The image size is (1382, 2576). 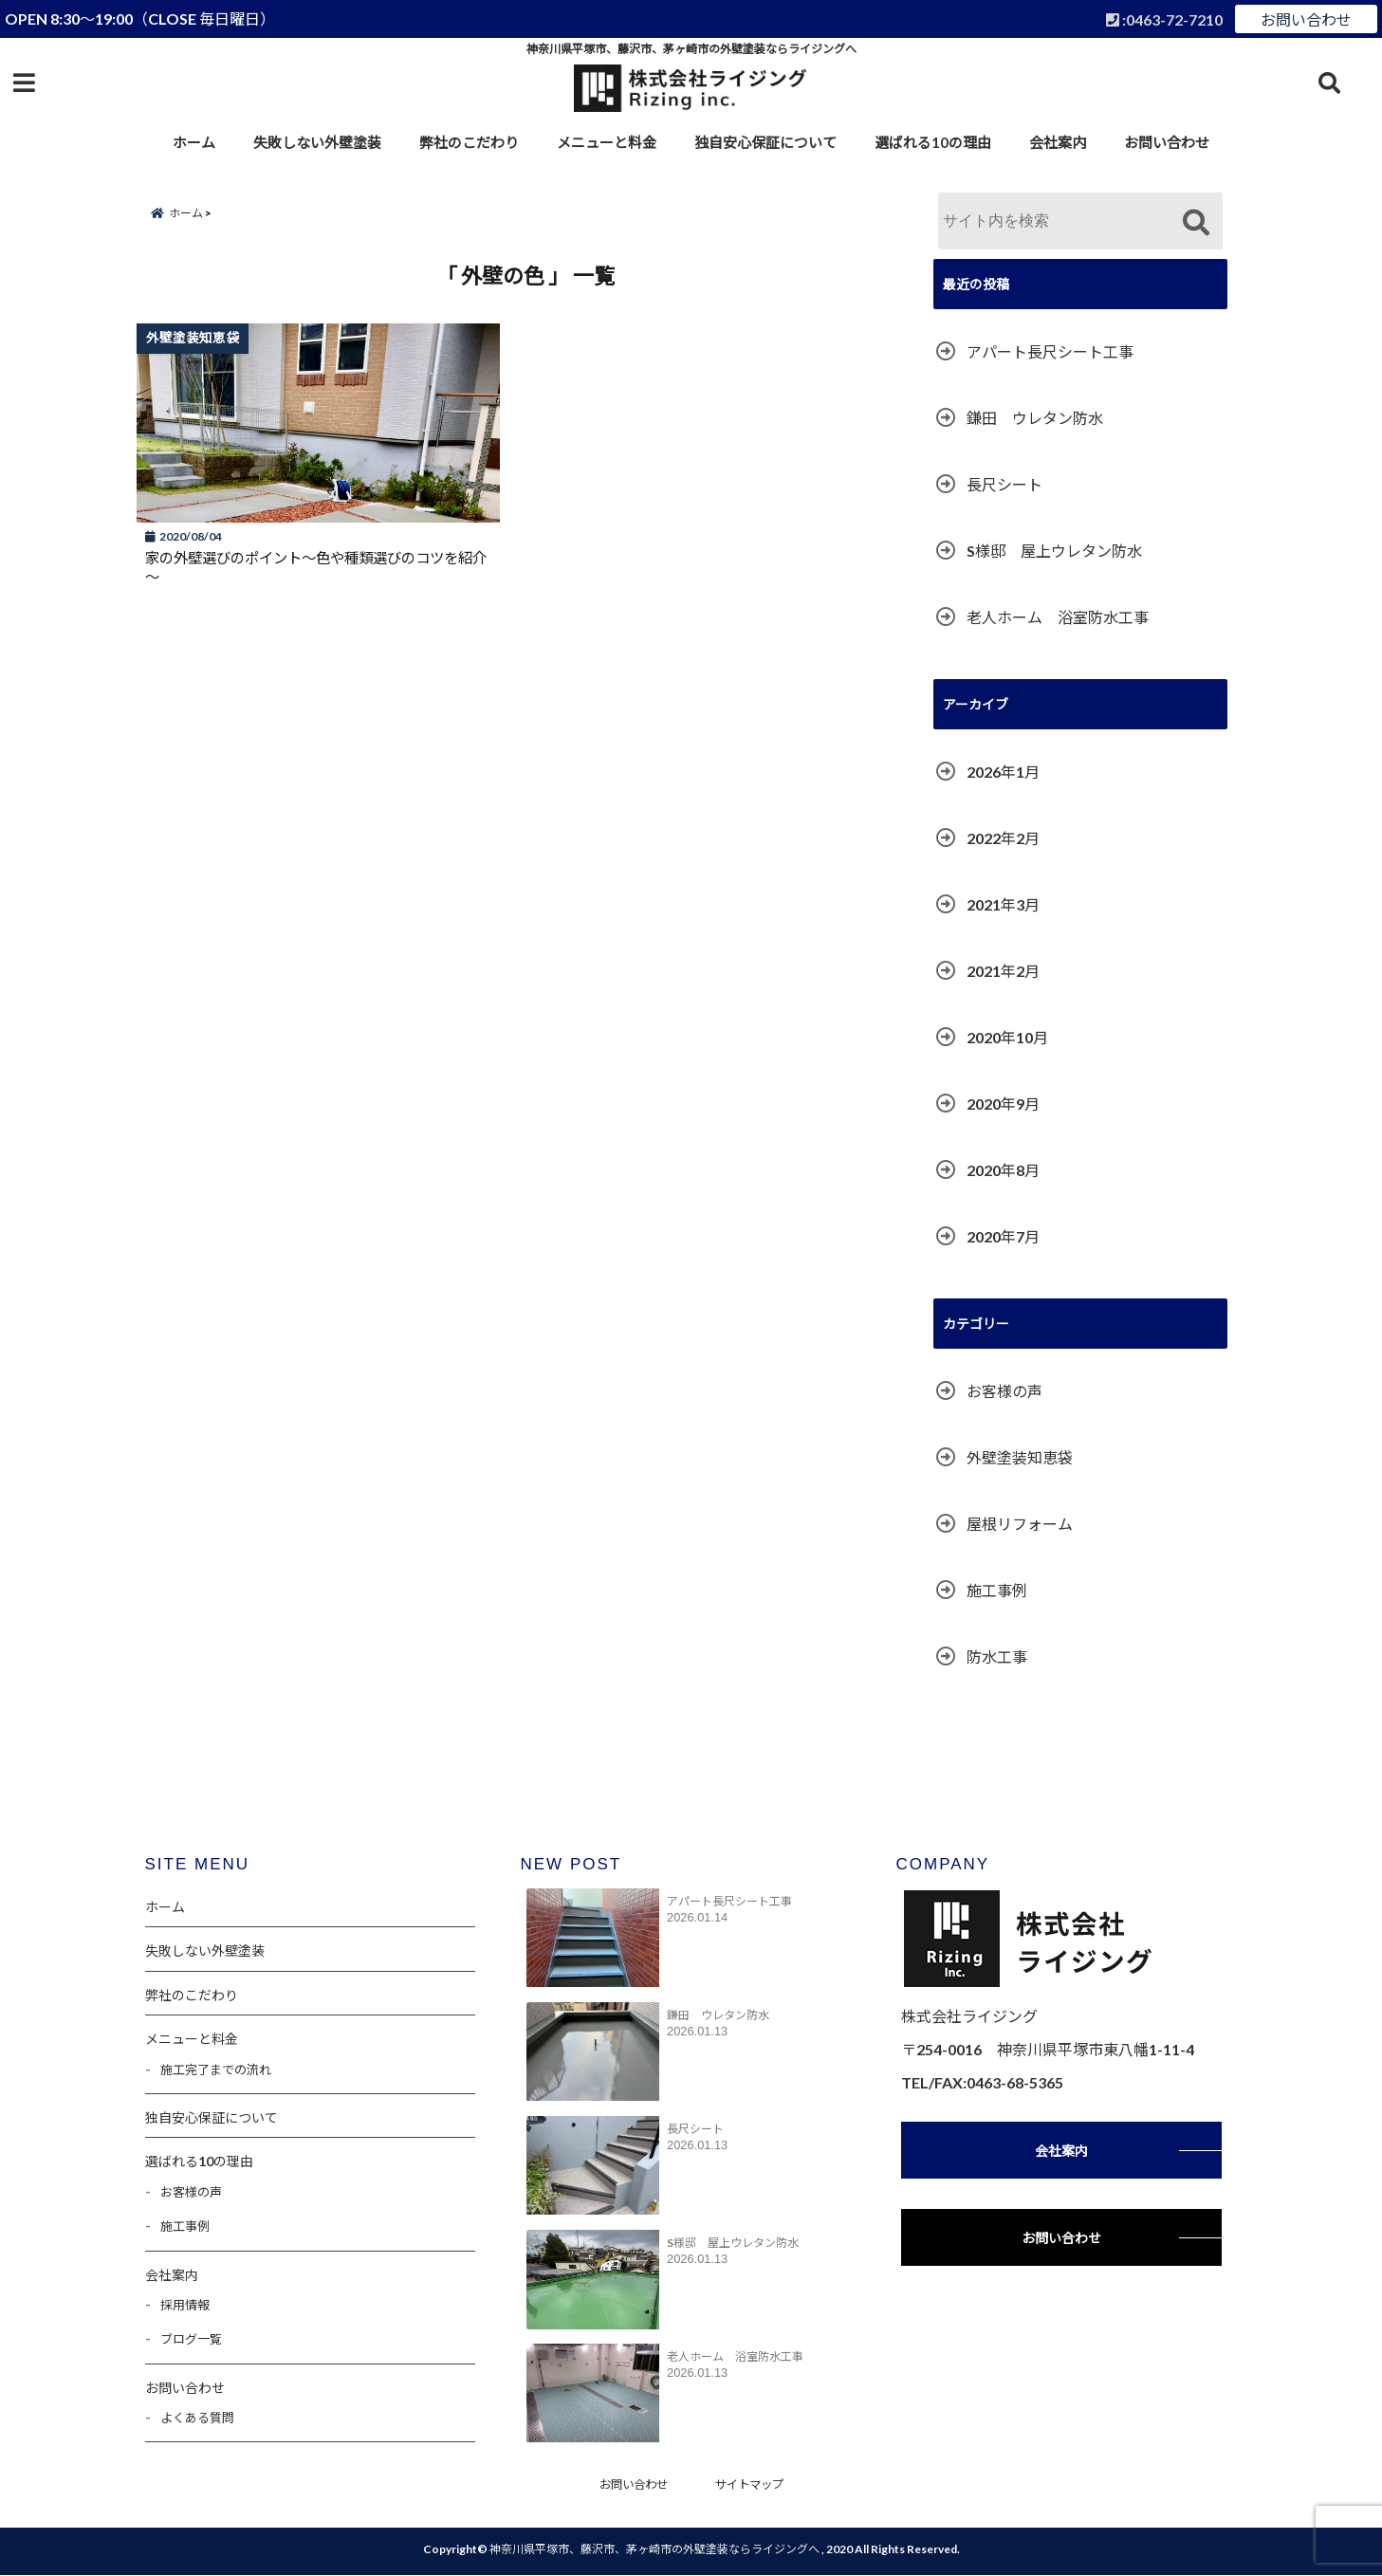 I want to click on 2020年7月, so click(x=1003, y=1236).